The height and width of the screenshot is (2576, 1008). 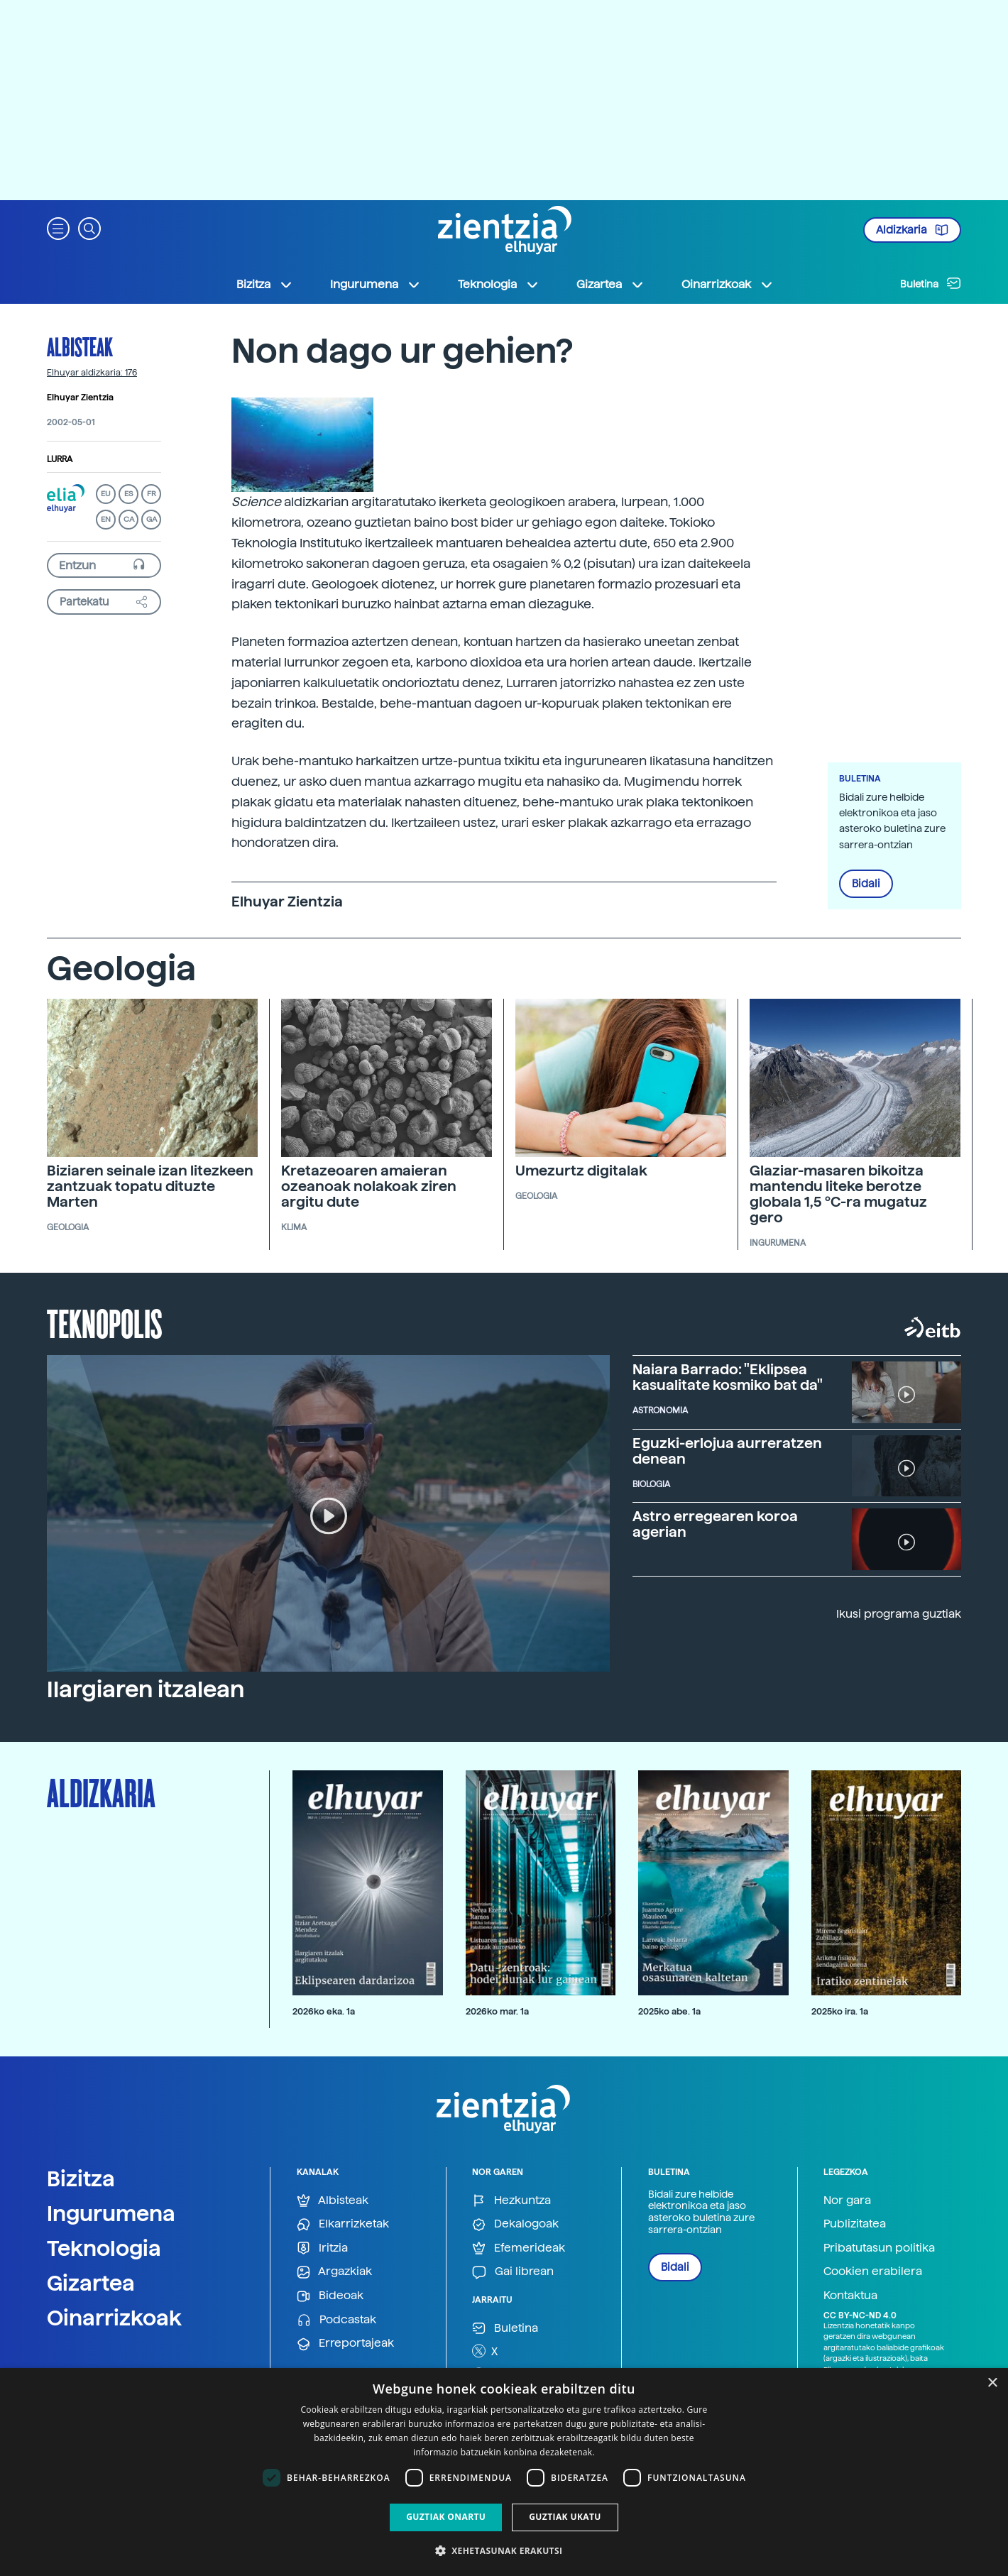 What do you see at coordinates (727, 1377) in the screenshot?
I see `Naiara Barrado: "Eklipsea kasualitate kosmiko bat da"` at bounding box center [727, 1377].